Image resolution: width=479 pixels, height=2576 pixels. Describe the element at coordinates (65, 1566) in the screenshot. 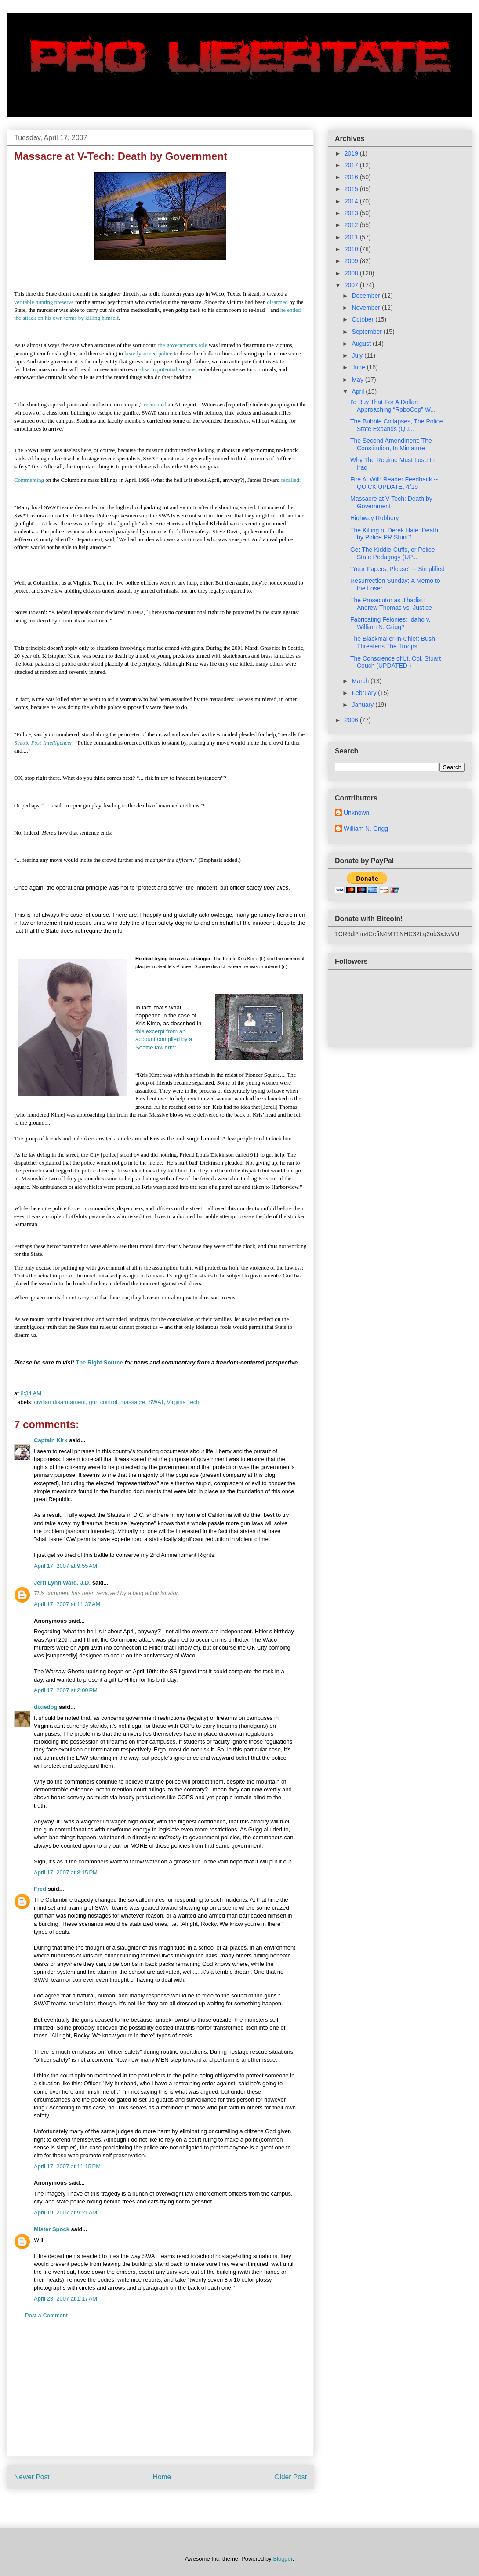

I see `April 17, 2007 at 9:55 AM` at that location.